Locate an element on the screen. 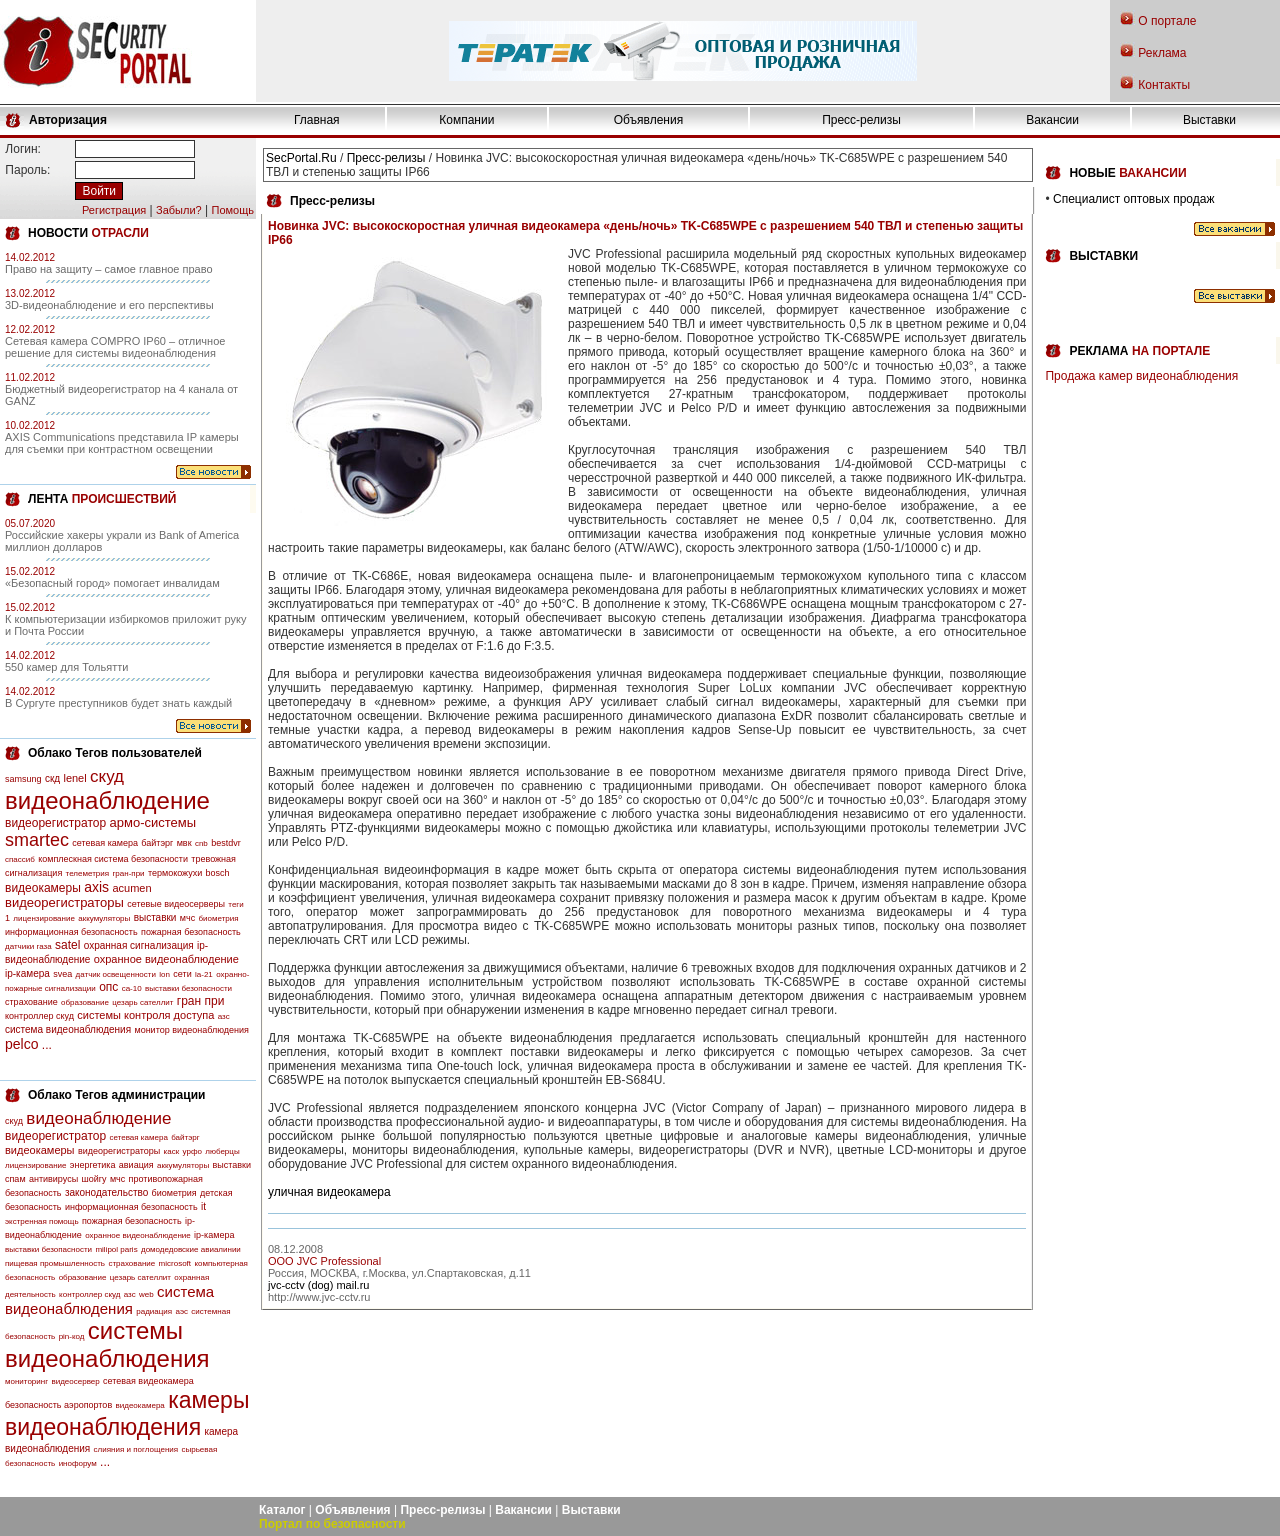  образование is located at coordinates (85, 1002).